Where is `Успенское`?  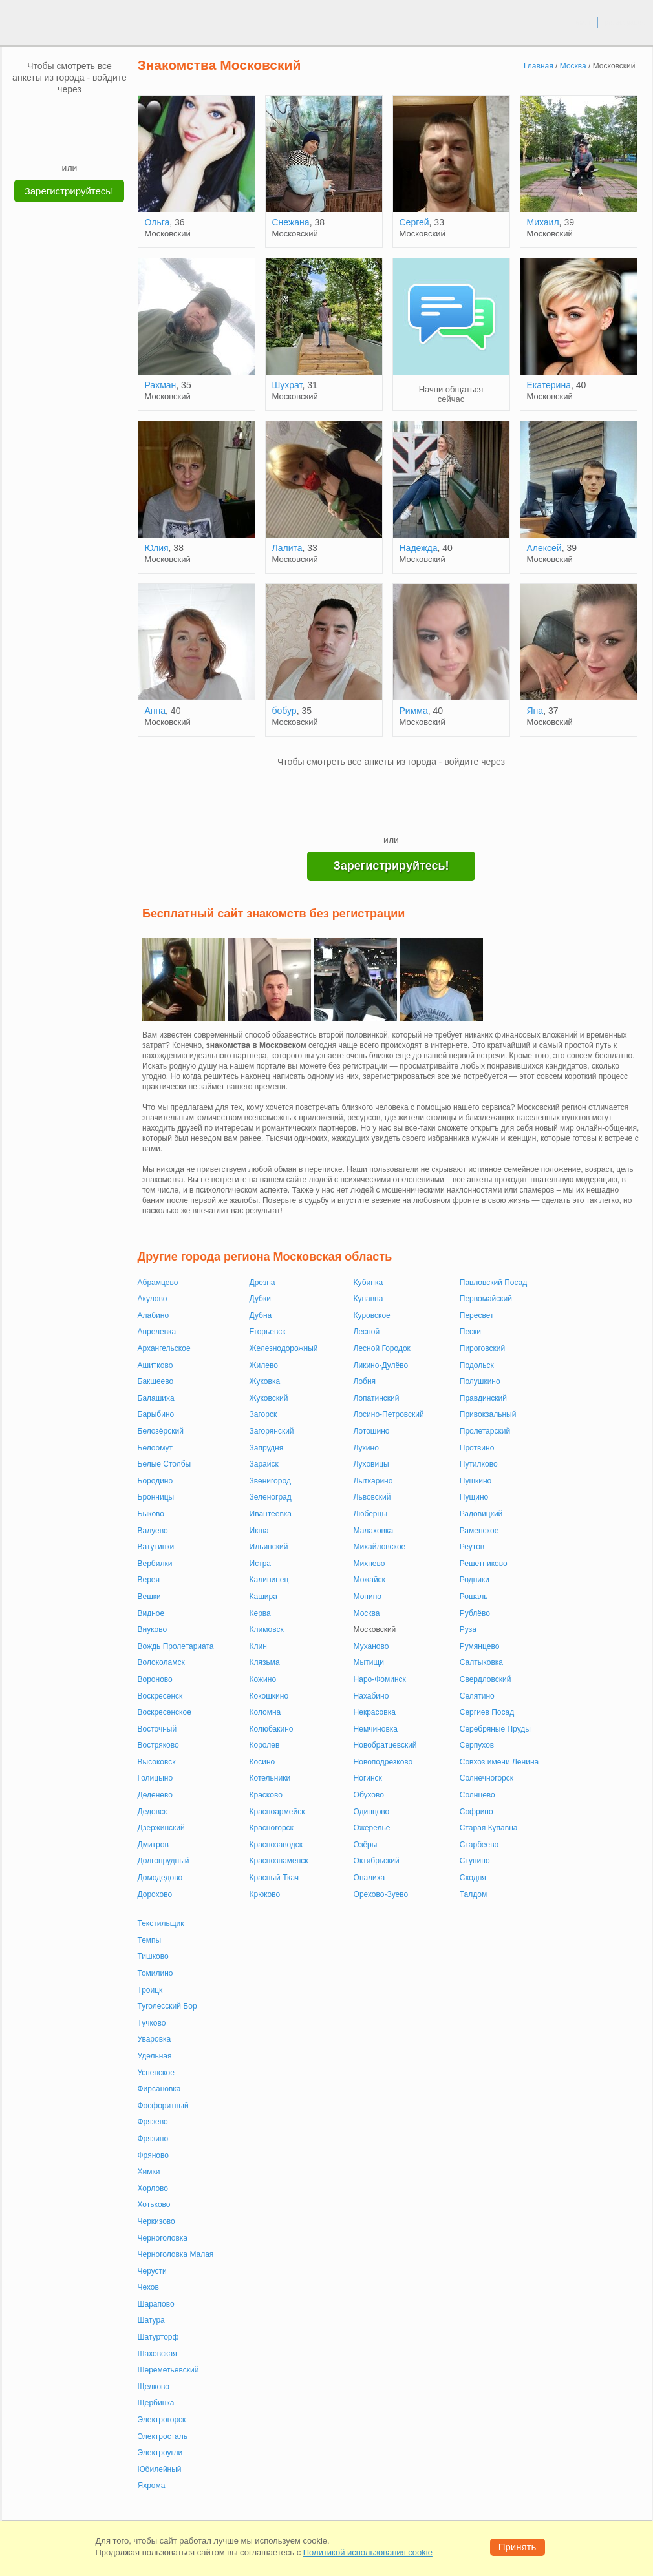 Успенское is located at coordinates (156, 2072).